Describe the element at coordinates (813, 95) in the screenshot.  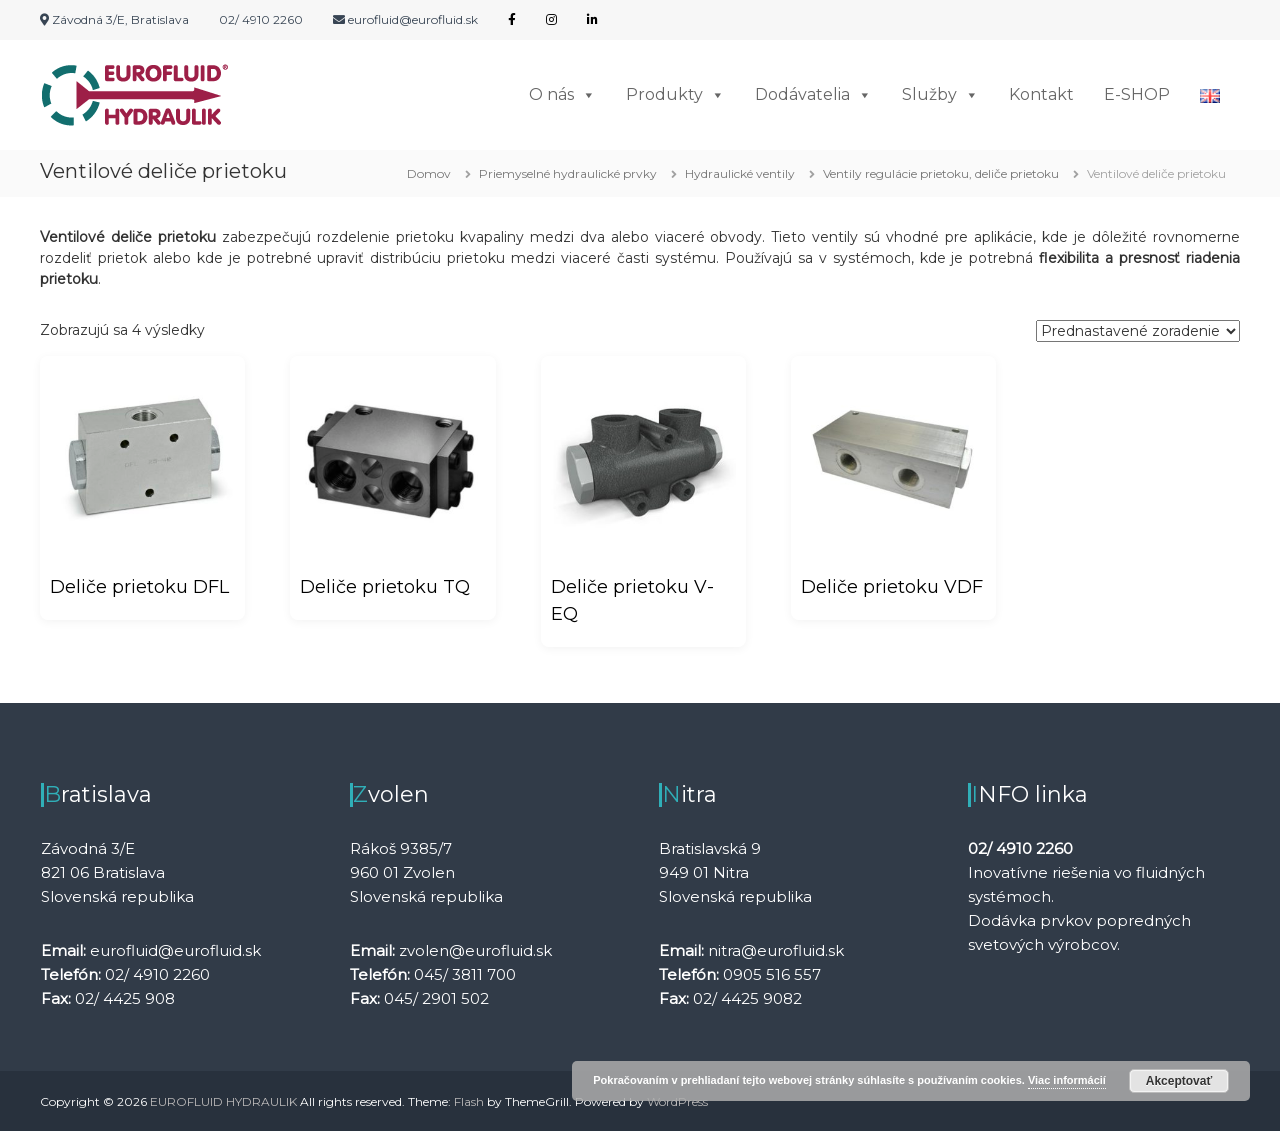
I see `Dodávatelia` at that location.